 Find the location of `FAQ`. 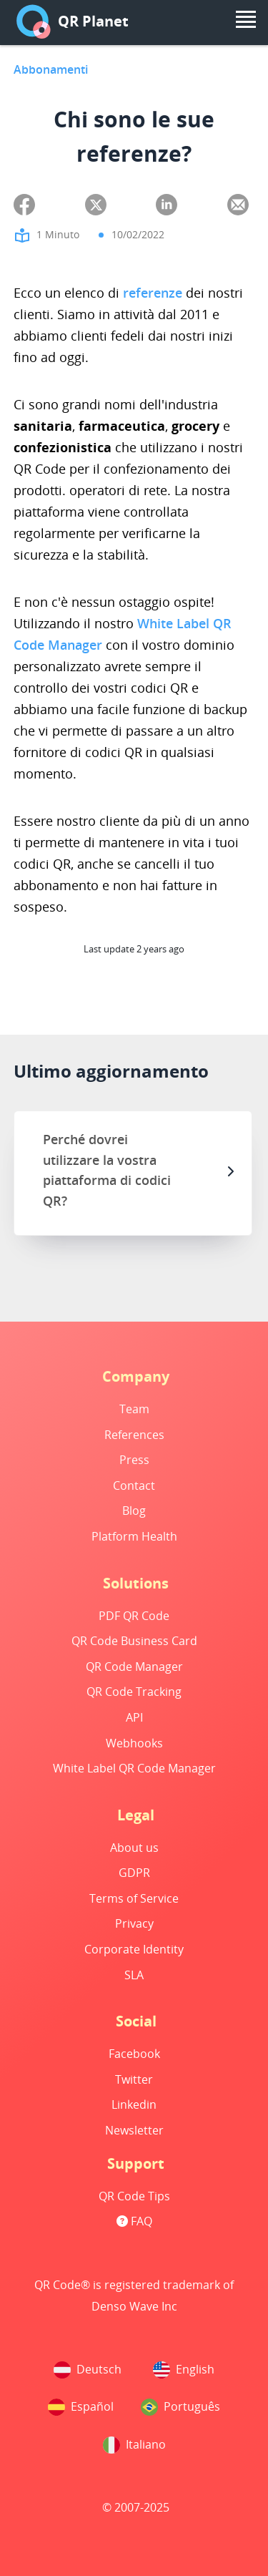

FAQ is located at coordinates (134, 2221).